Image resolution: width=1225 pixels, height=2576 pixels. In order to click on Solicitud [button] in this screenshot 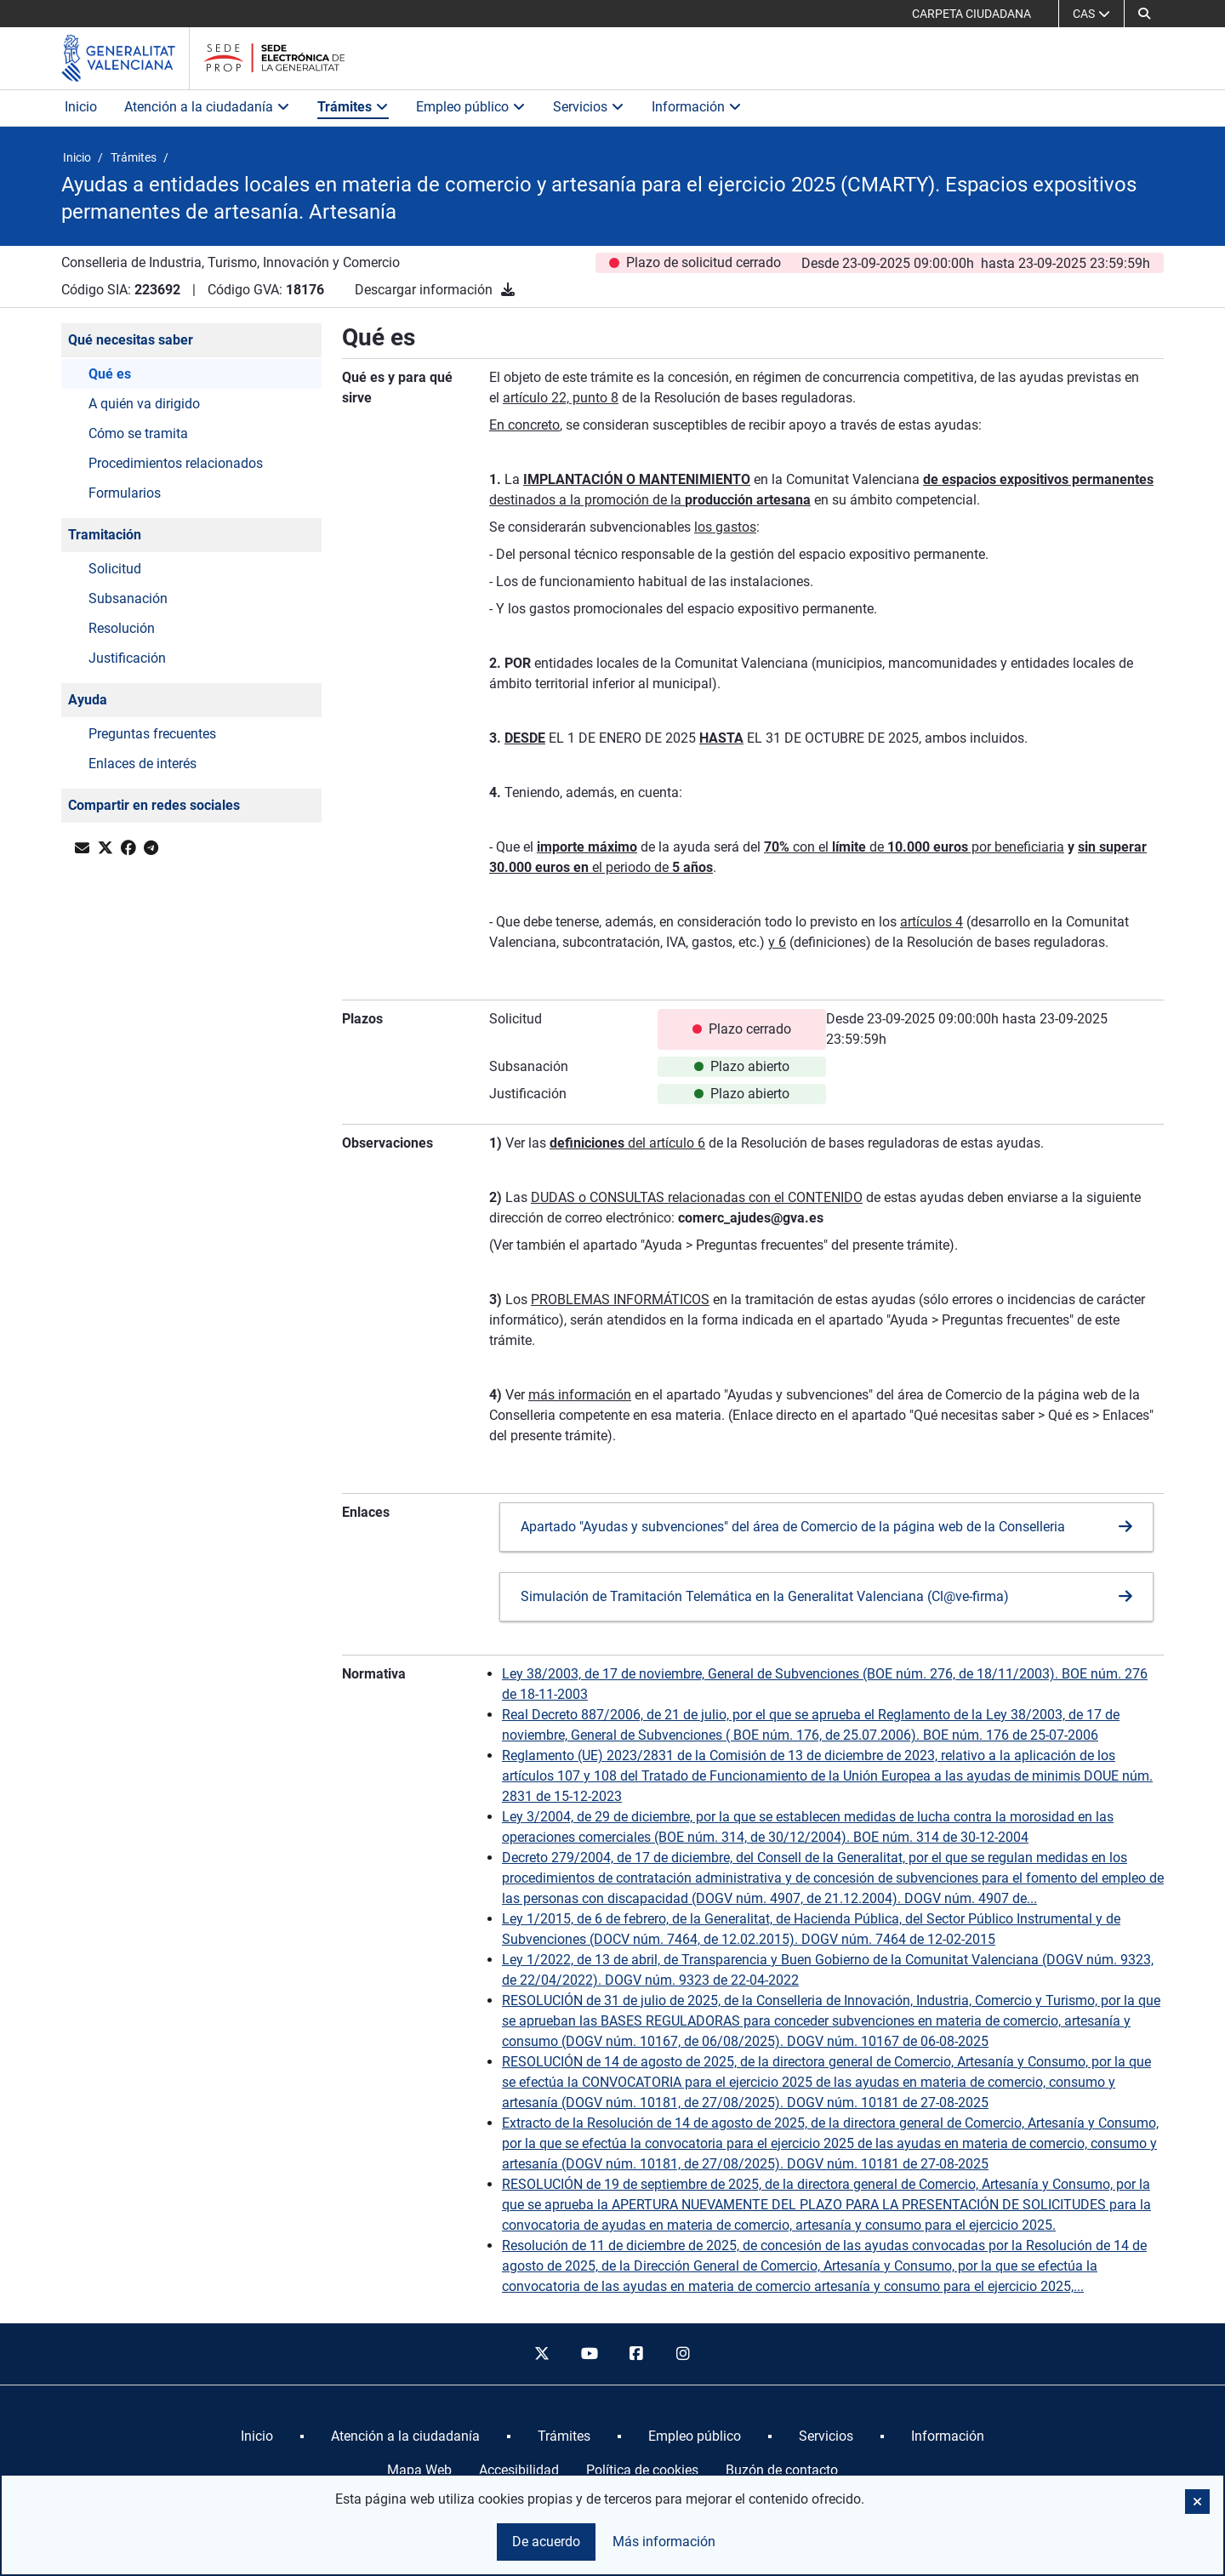, I will do `click(114, 569)`.